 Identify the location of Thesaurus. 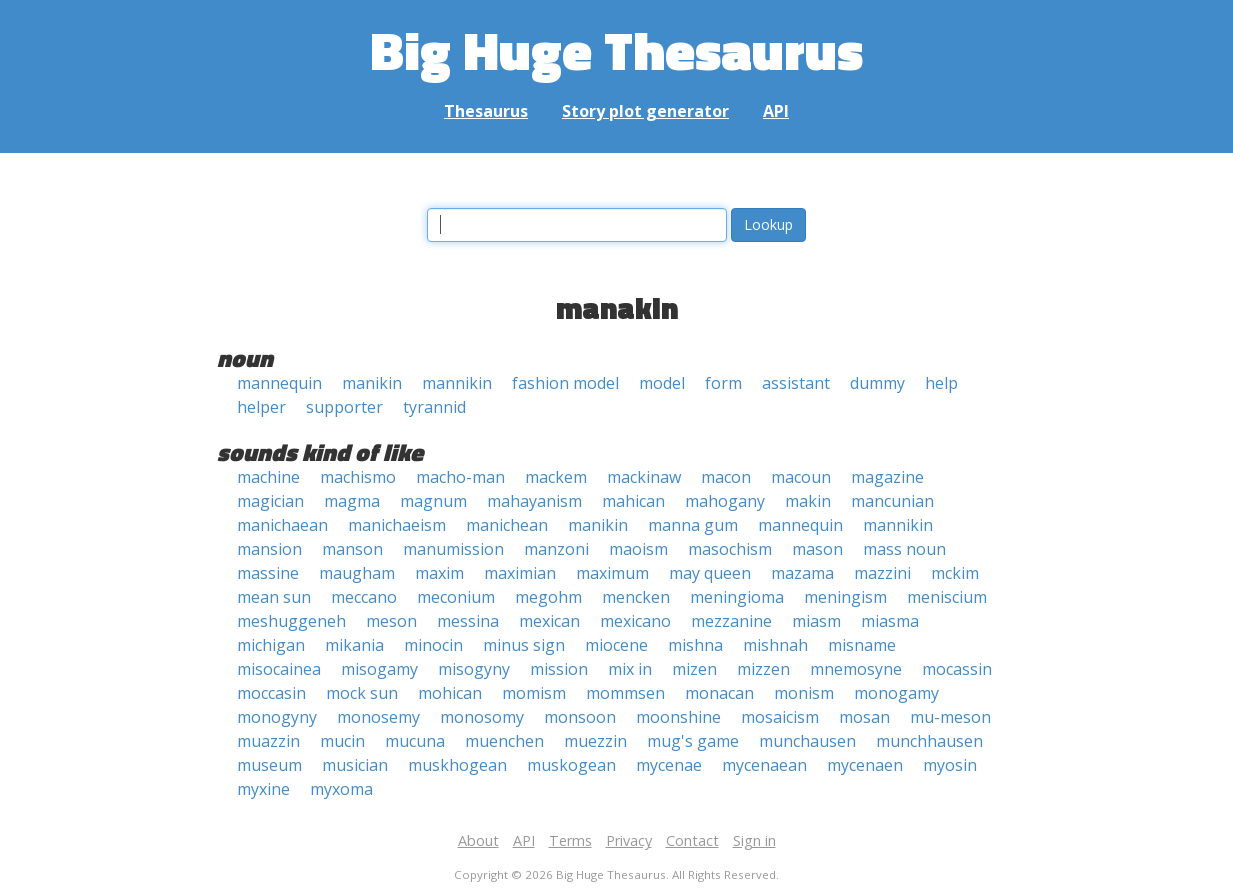
(486, 111).